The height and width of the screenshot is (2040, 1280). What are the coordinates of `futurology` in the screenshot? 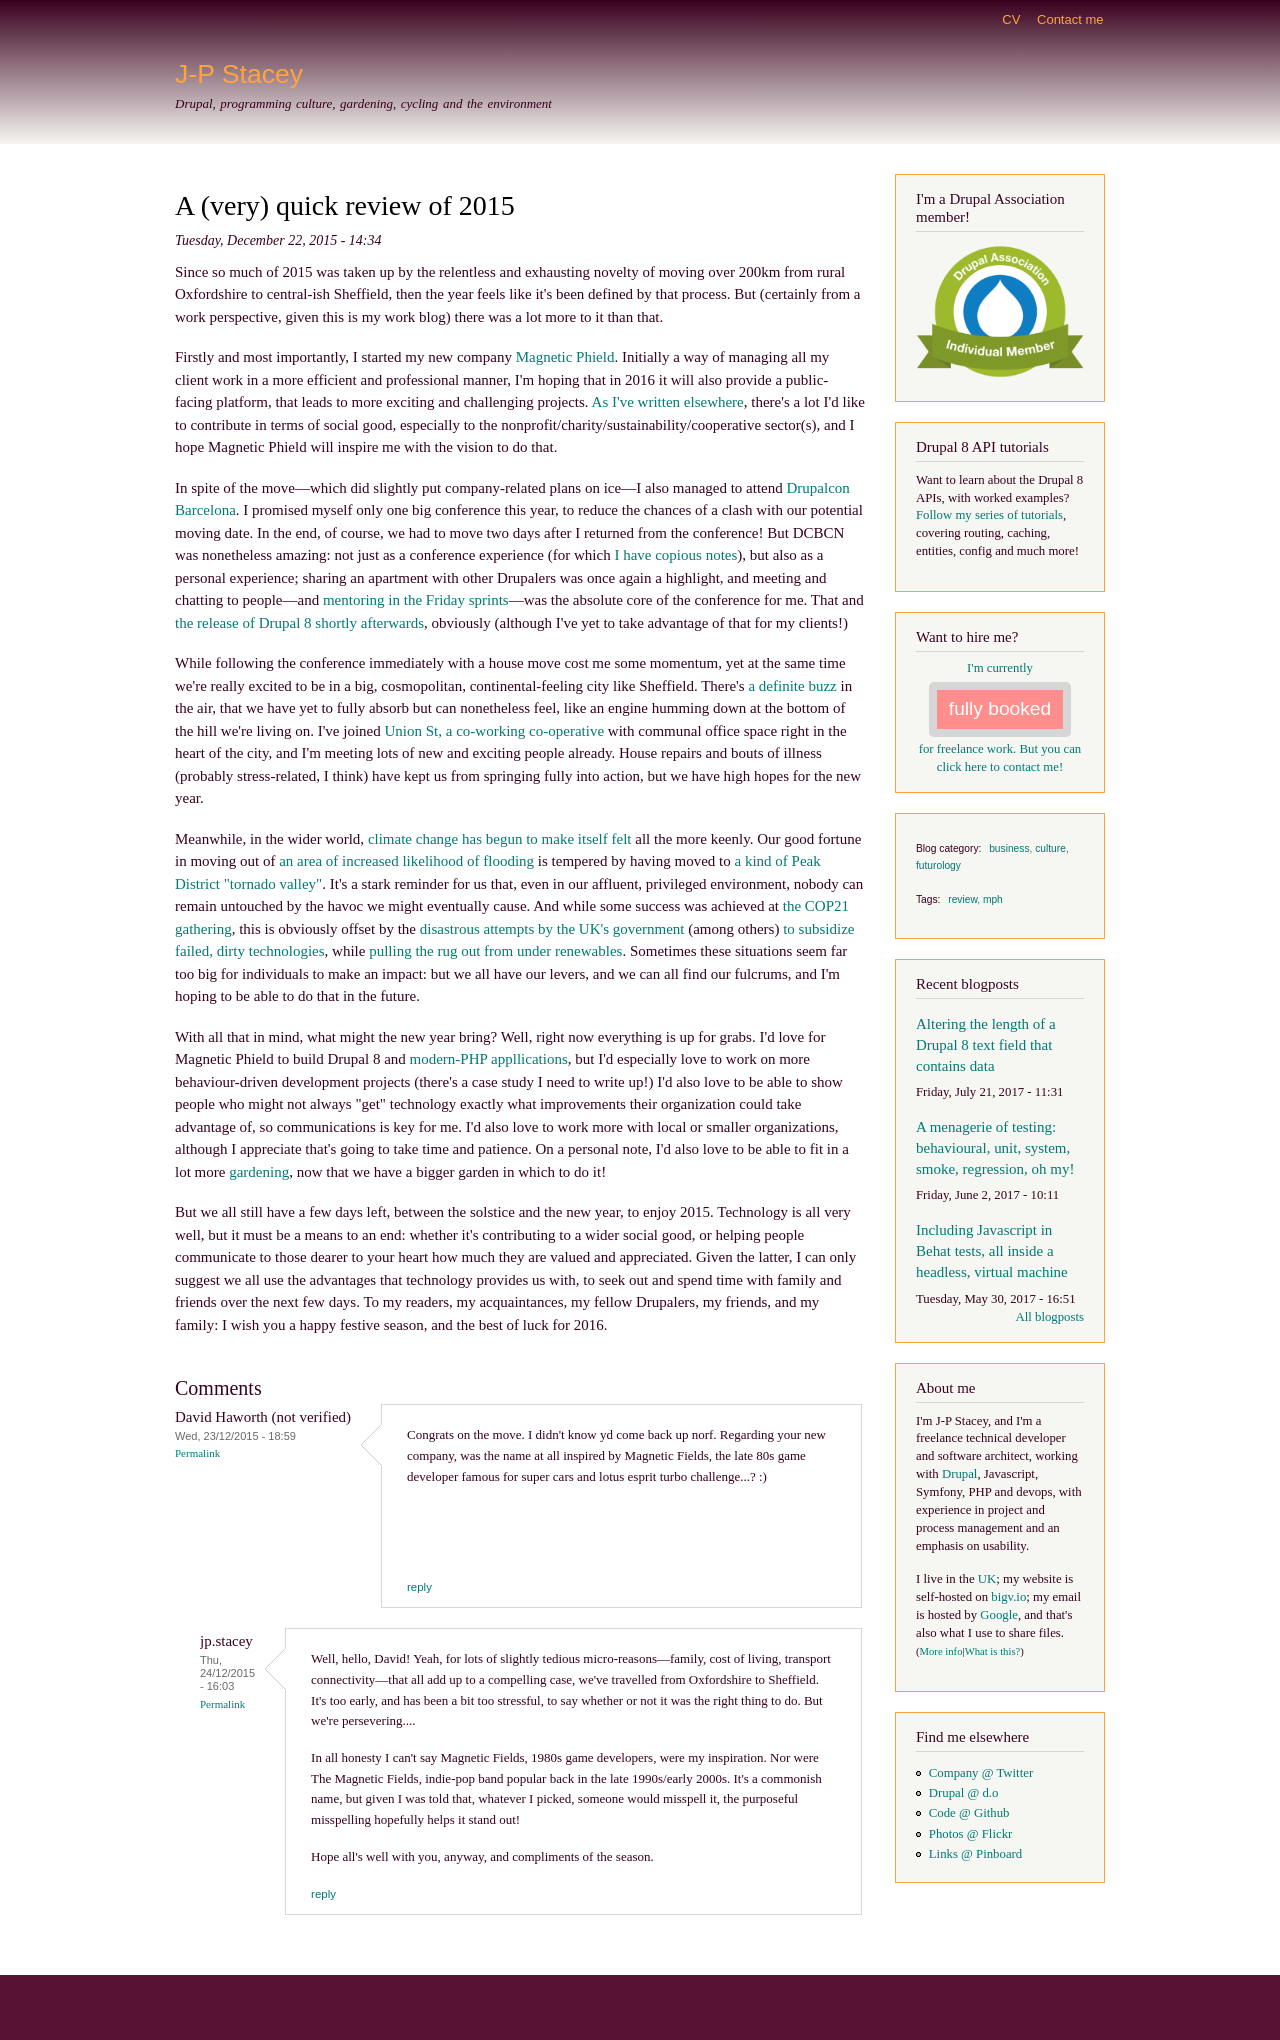 It's located at (938, 865).